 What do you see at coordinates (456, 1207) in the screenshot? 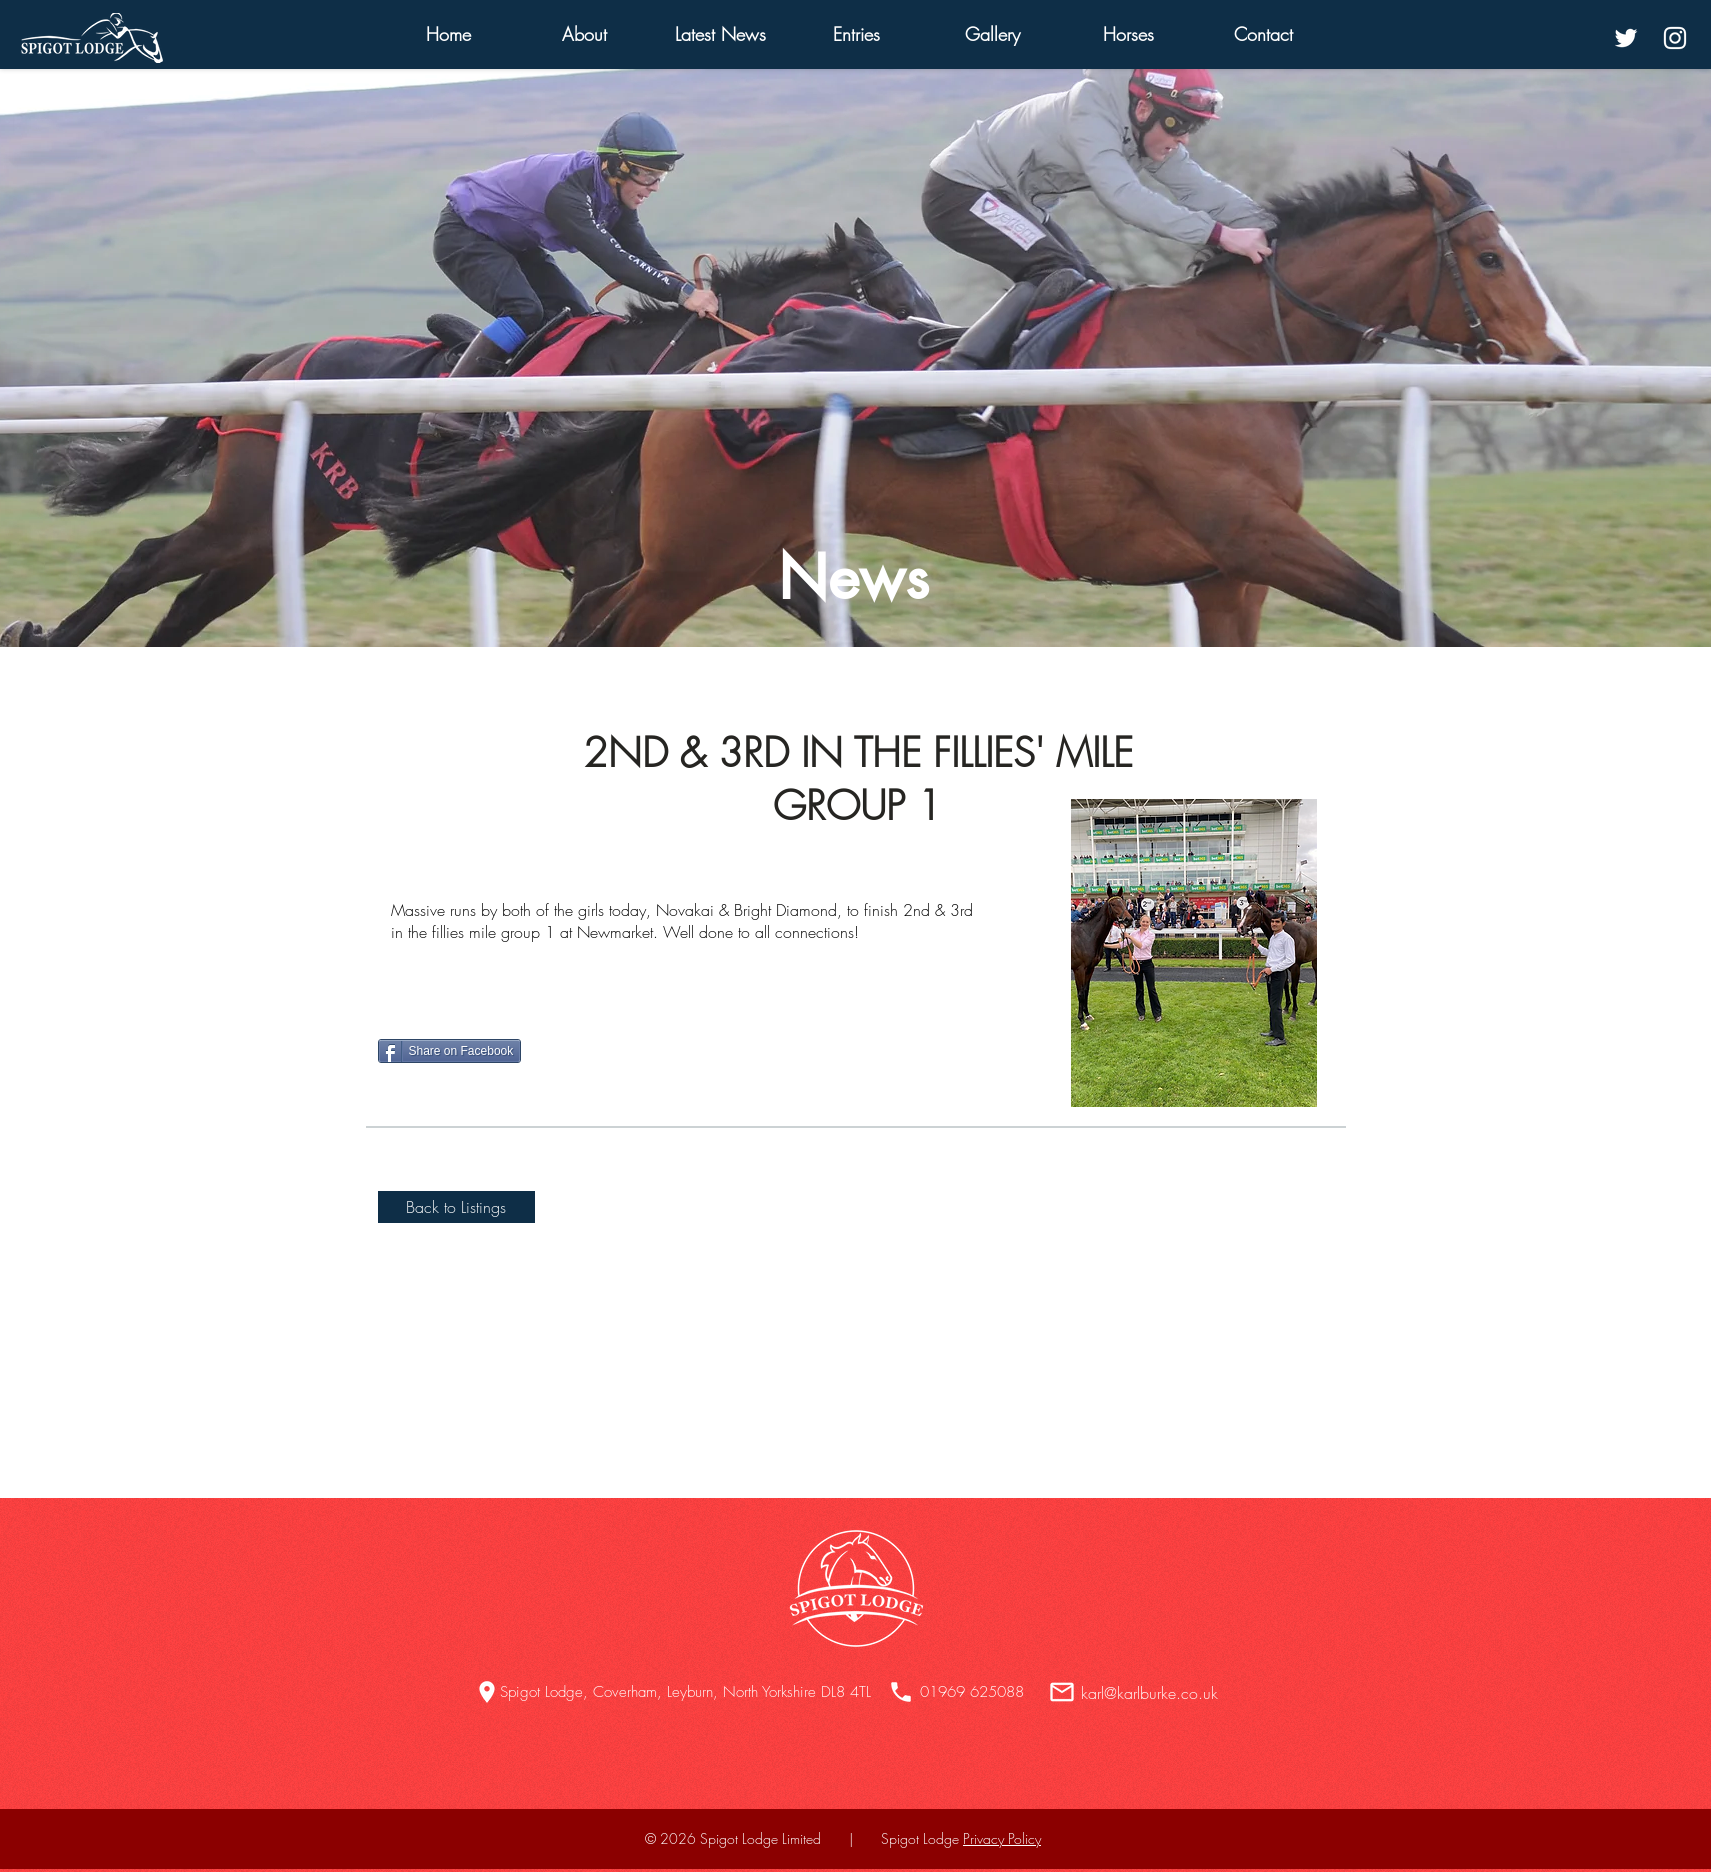
I see `[Back to Listings]` at bounding box center [456, 1207].